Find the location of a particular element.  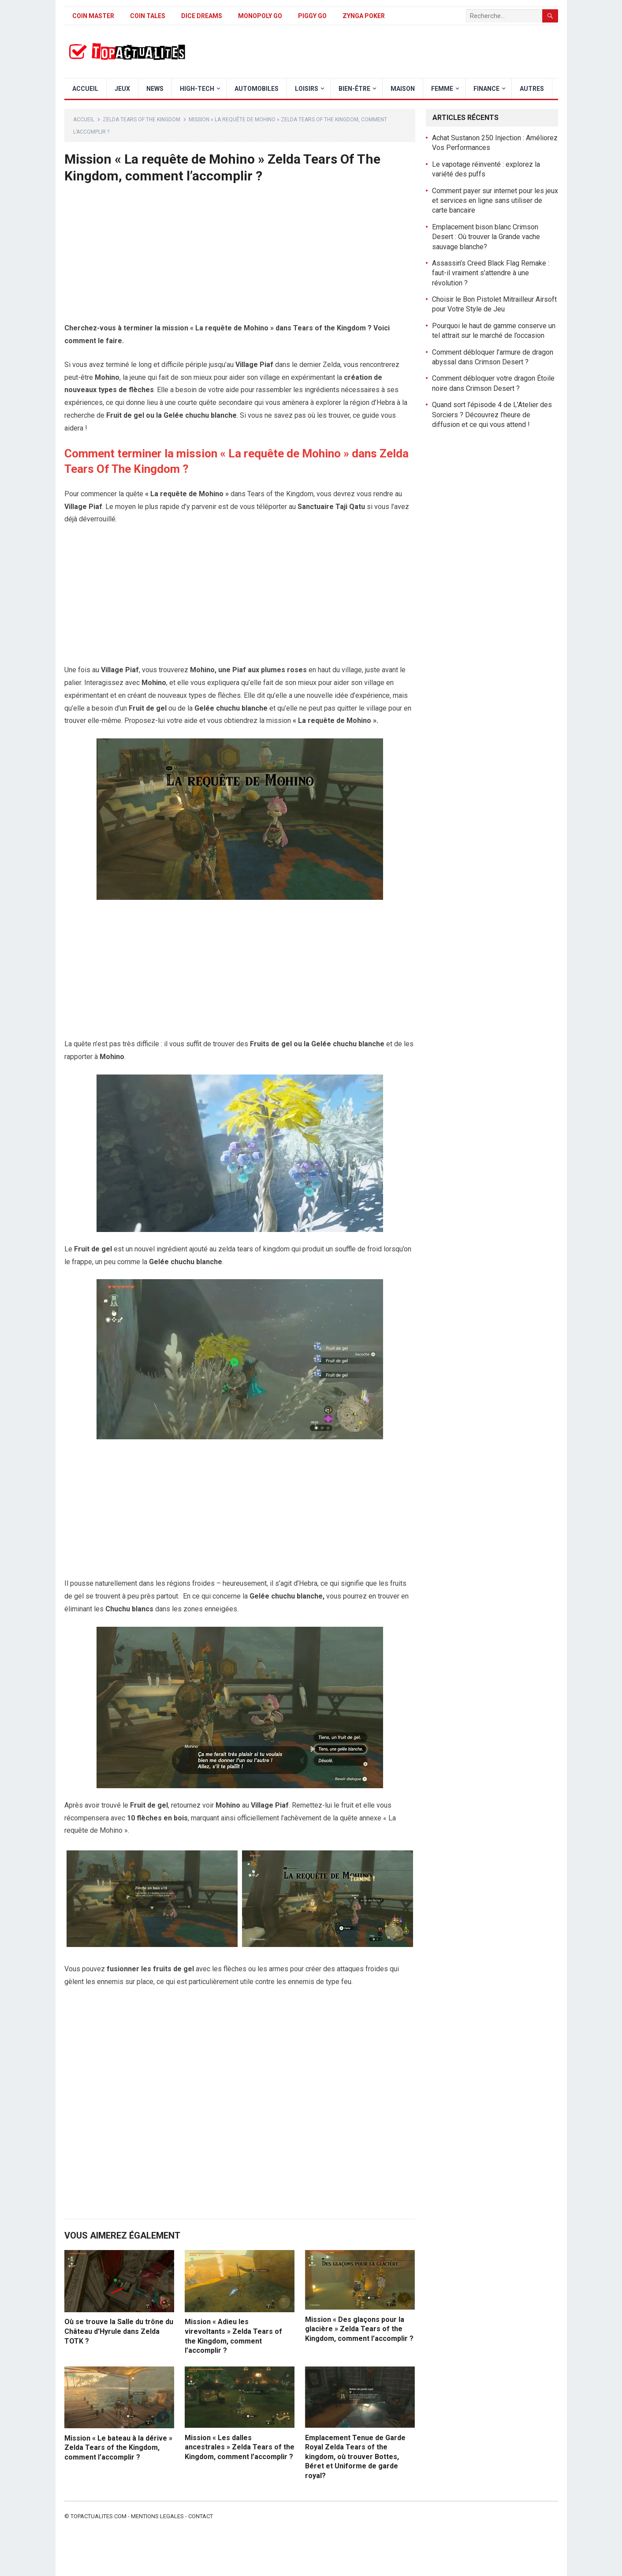

Mentions legales is located at coordinates (157, 2516).